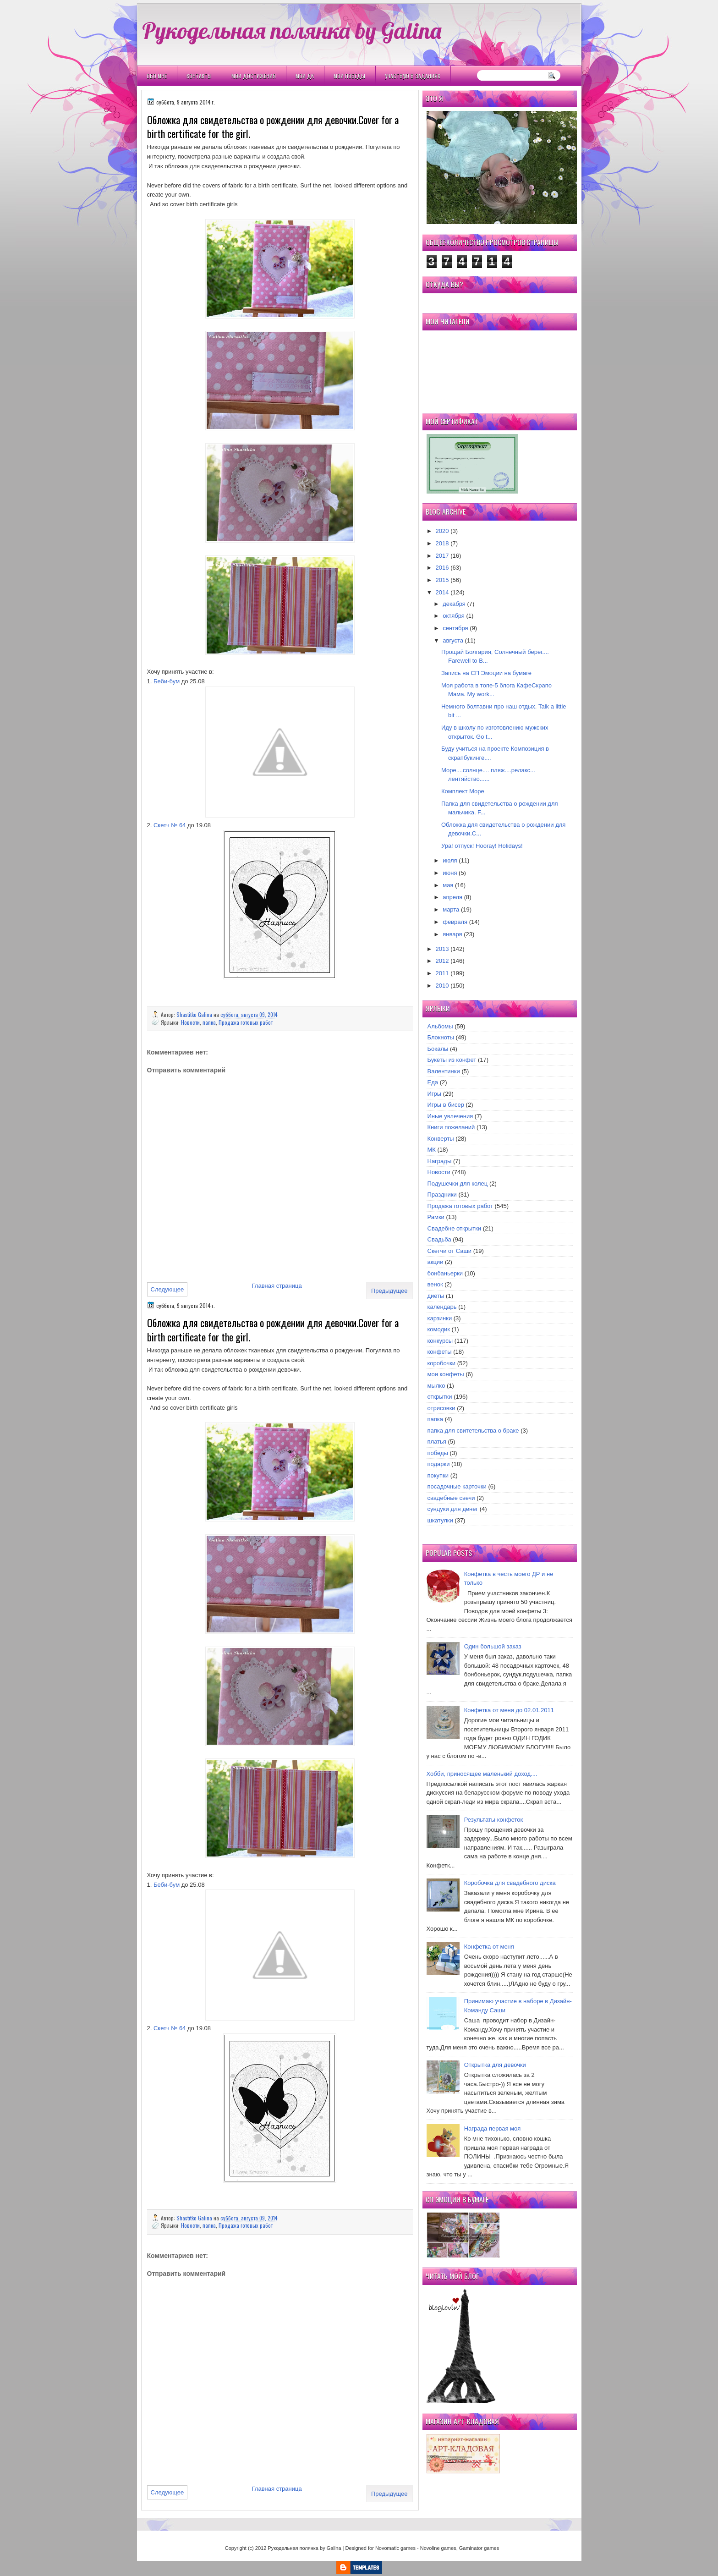 This screenshot has height=2576, width=718. Describe the element at coordinates (441, 1138) in the screenshot. I see `Конверты` at that location.